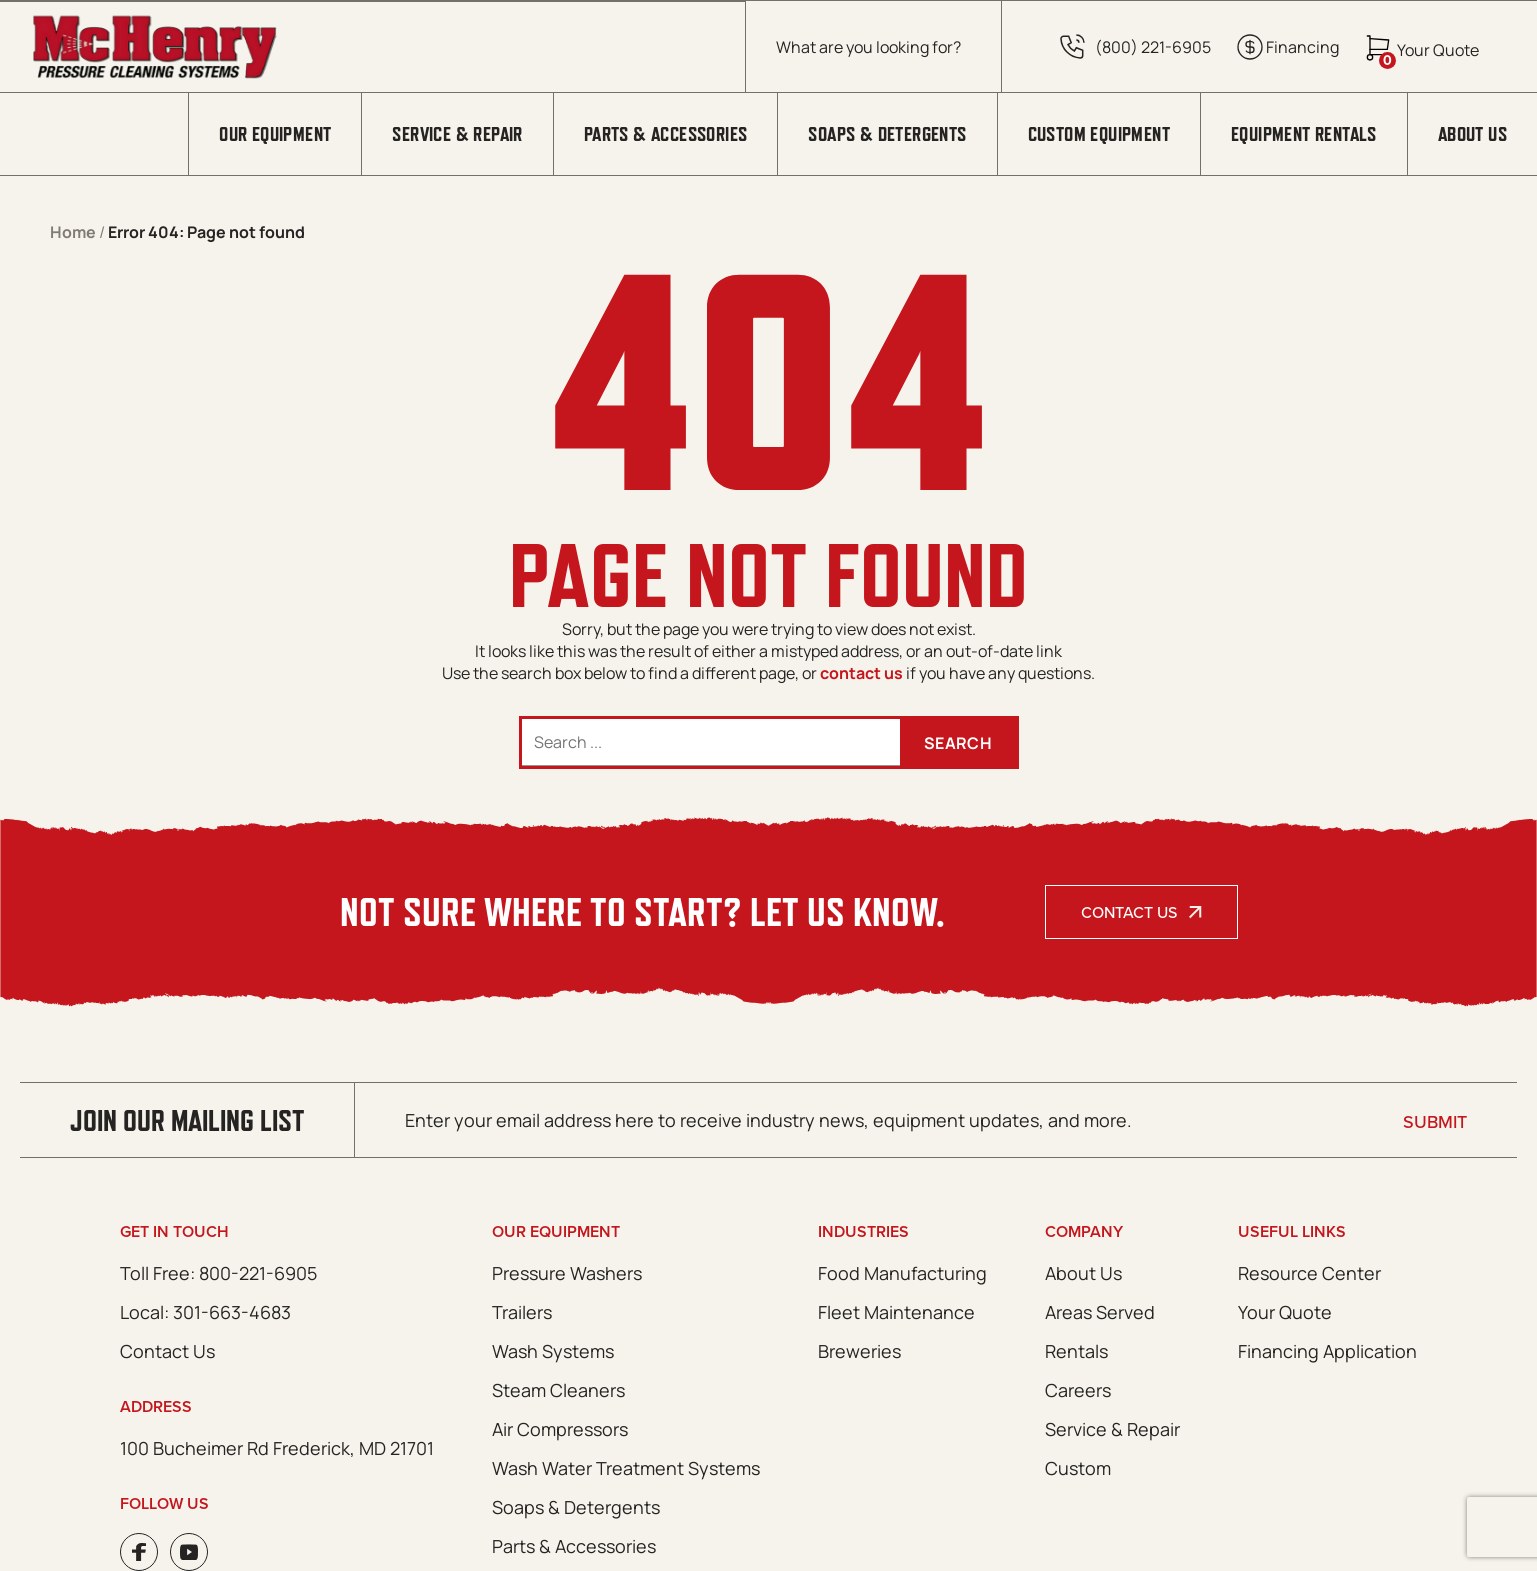 The width and height of the screenshot is (1537, 1571). Describe the element at coordinates (902, 1273) in the screenshot. I see `Food Manufacturing` at that location.